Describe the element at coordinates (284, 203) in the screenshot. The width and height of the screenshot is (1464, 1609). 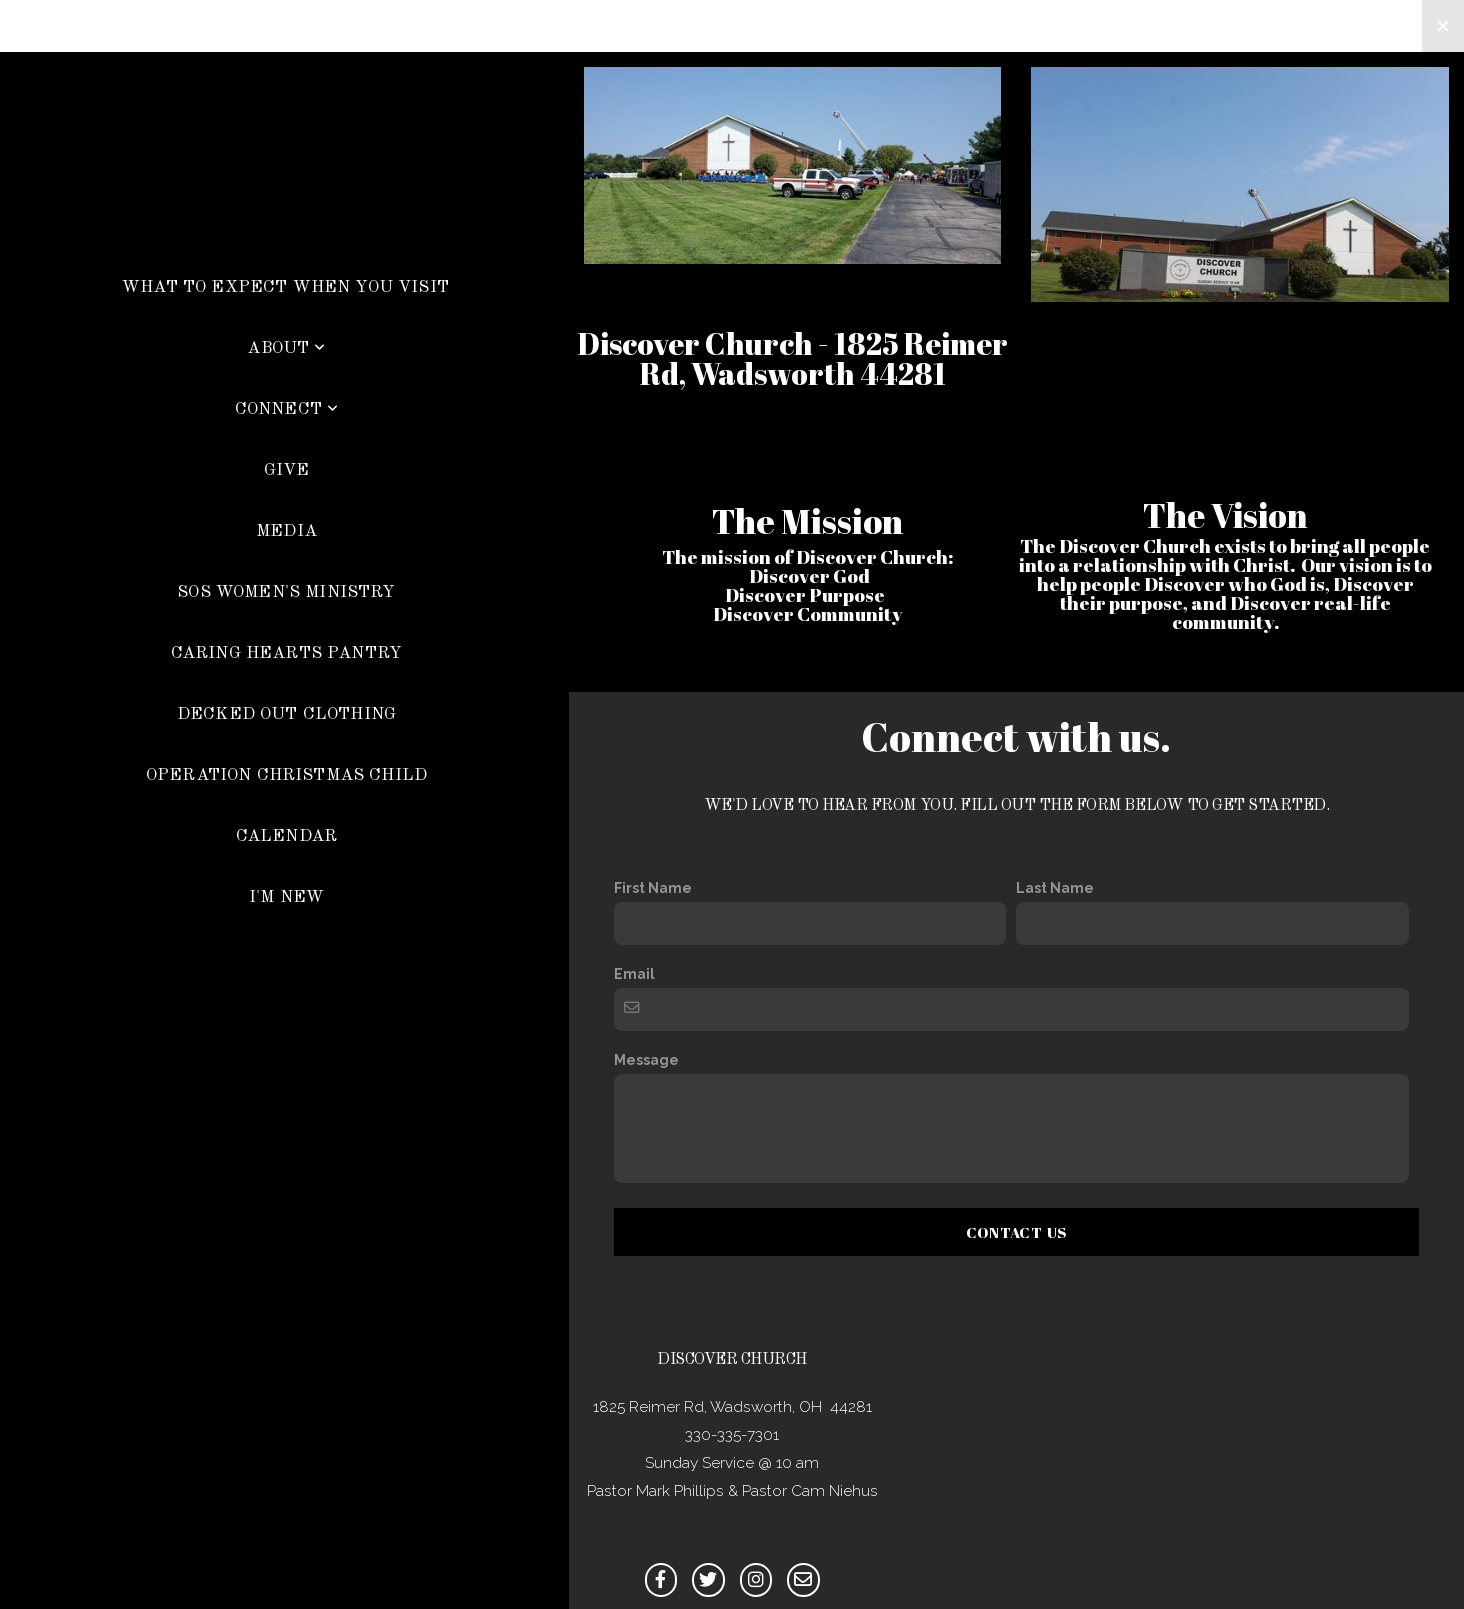
I see `Discover Church` at that location.